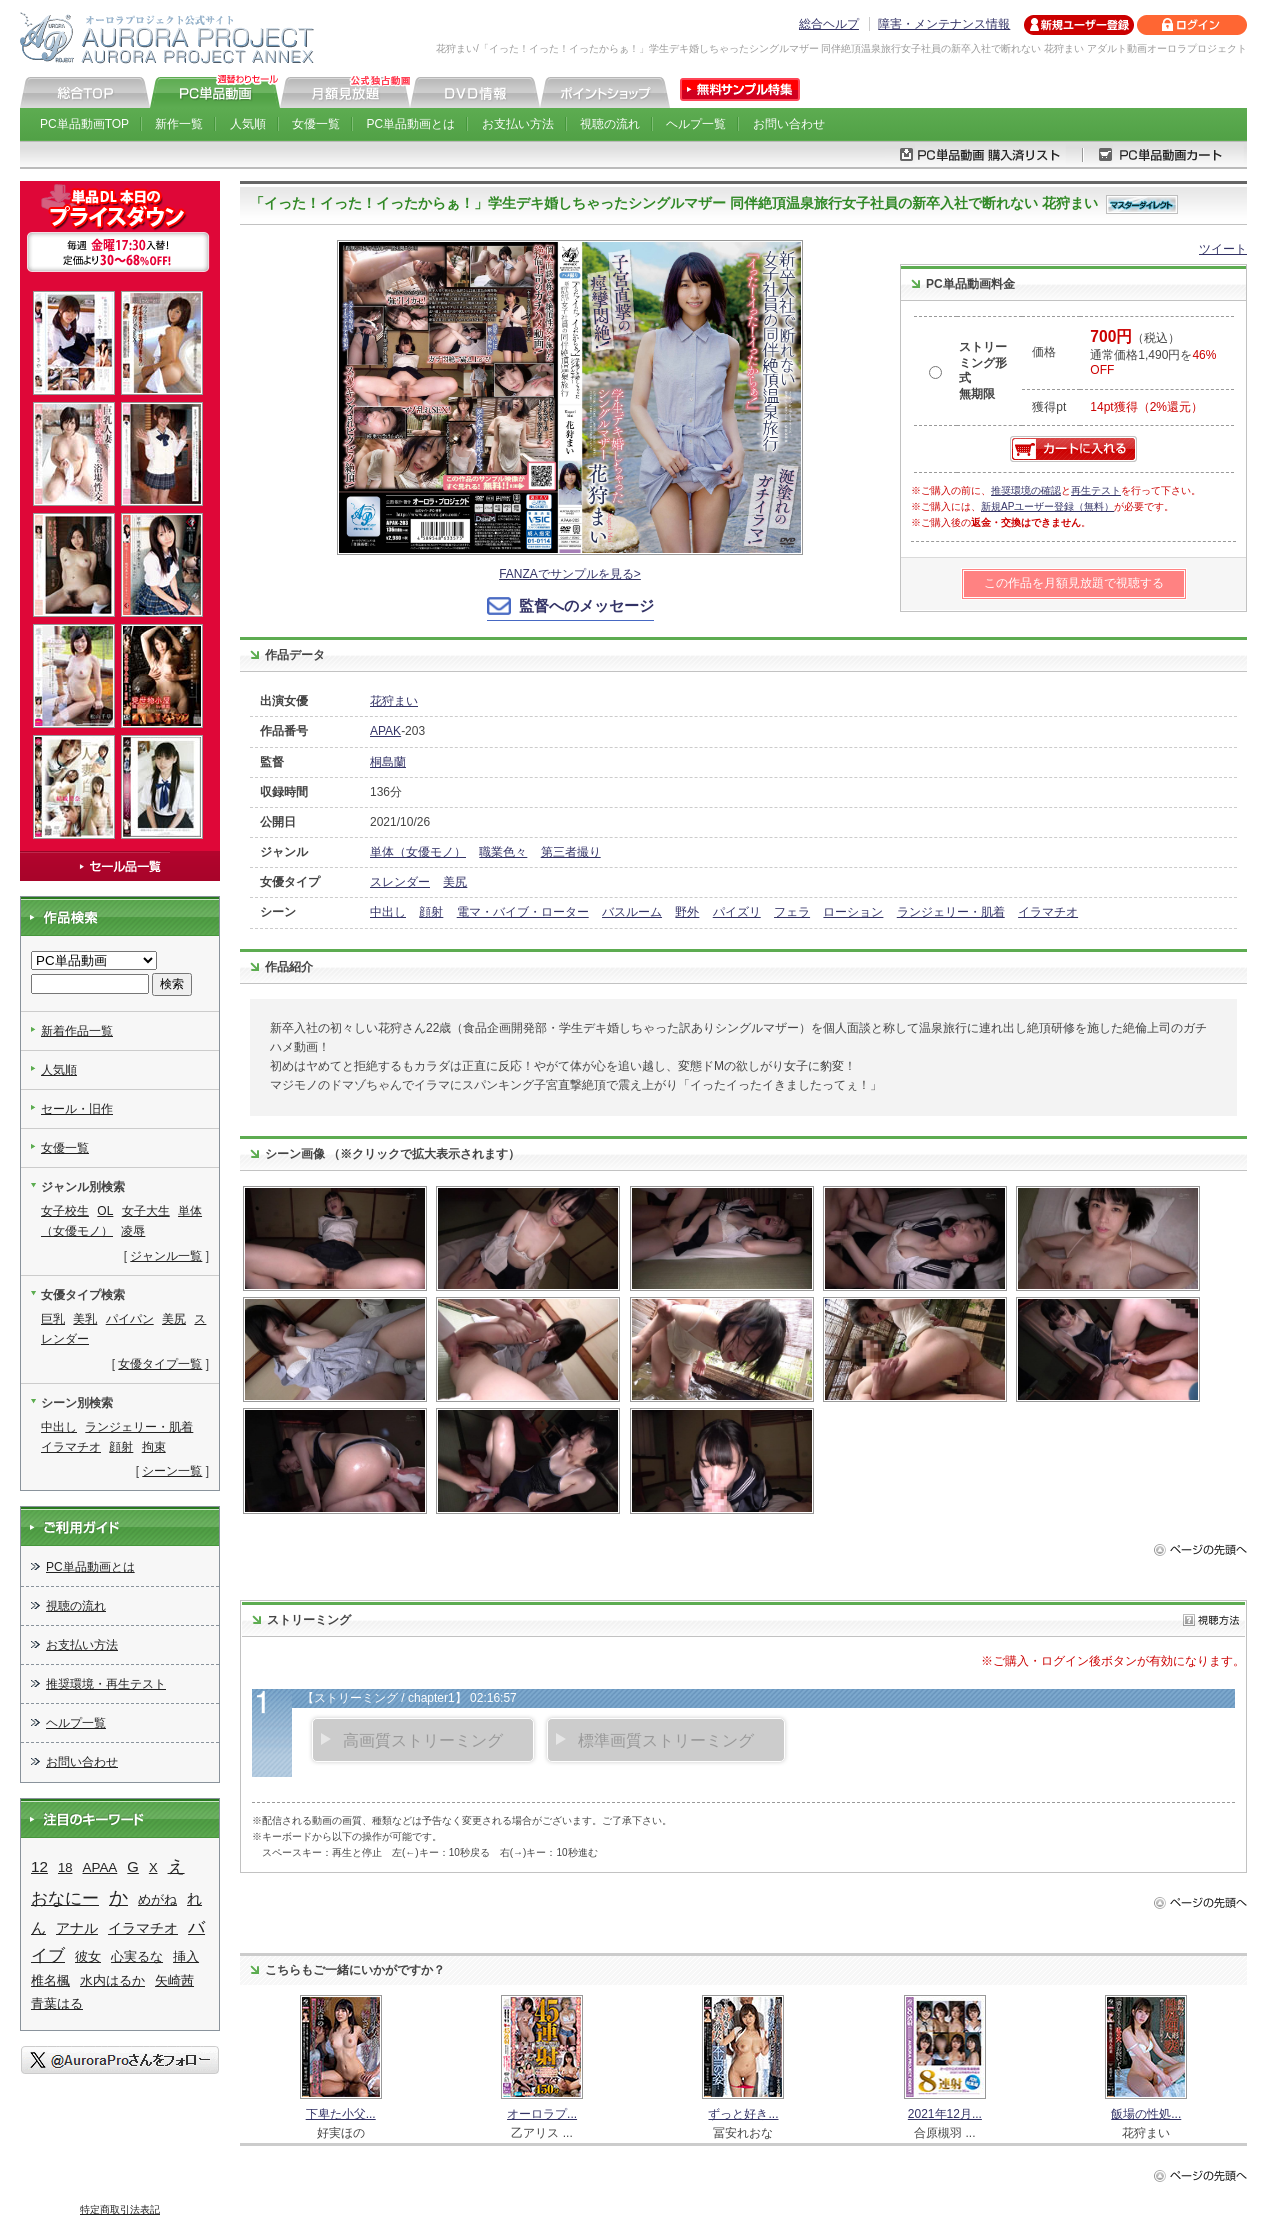 The image size is (1267, 2227). What do you see at coordinates (696, 124) in the screenshot?
I see `ヘルプ一覧` at bounding box center [696, 124].